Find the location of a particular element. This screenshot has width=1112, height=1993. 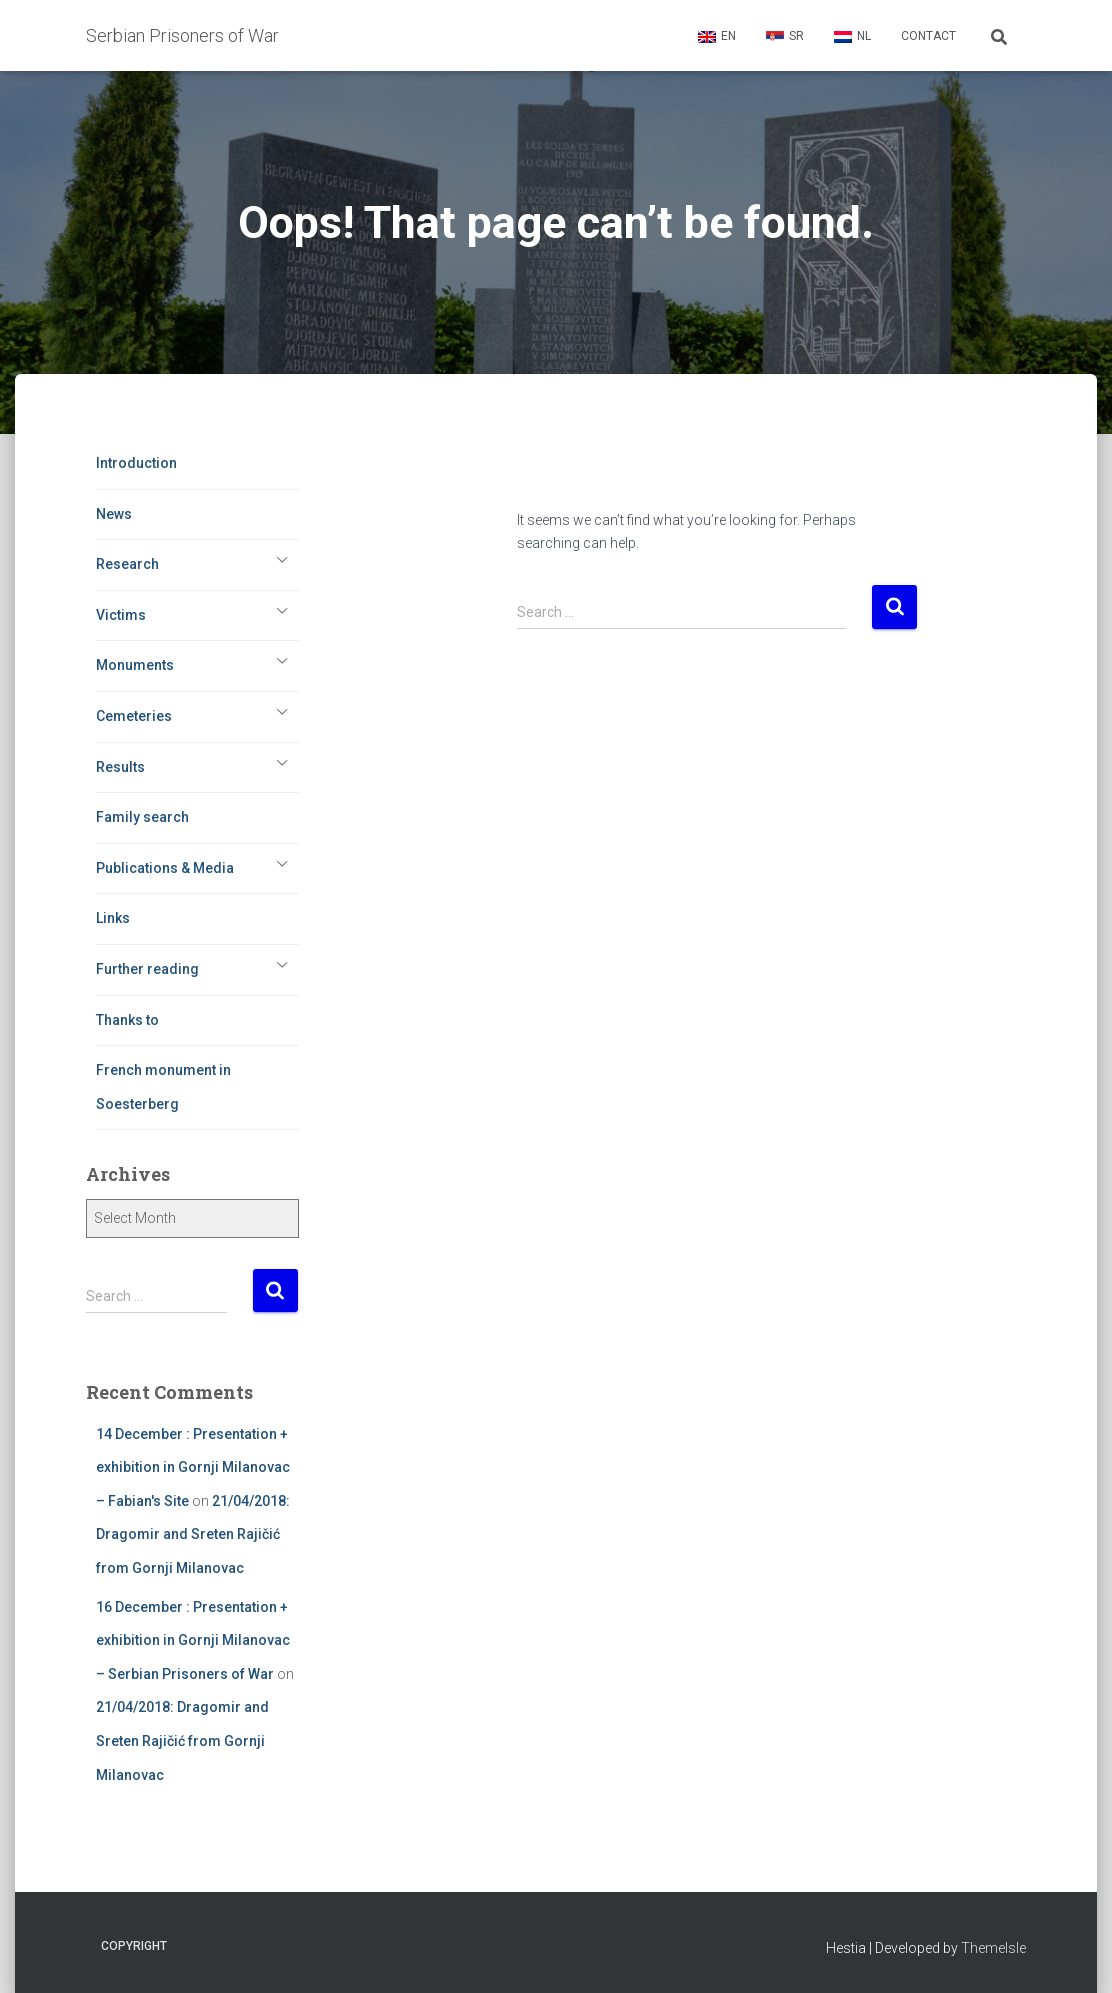

Links is located at coordinates (113, 918).